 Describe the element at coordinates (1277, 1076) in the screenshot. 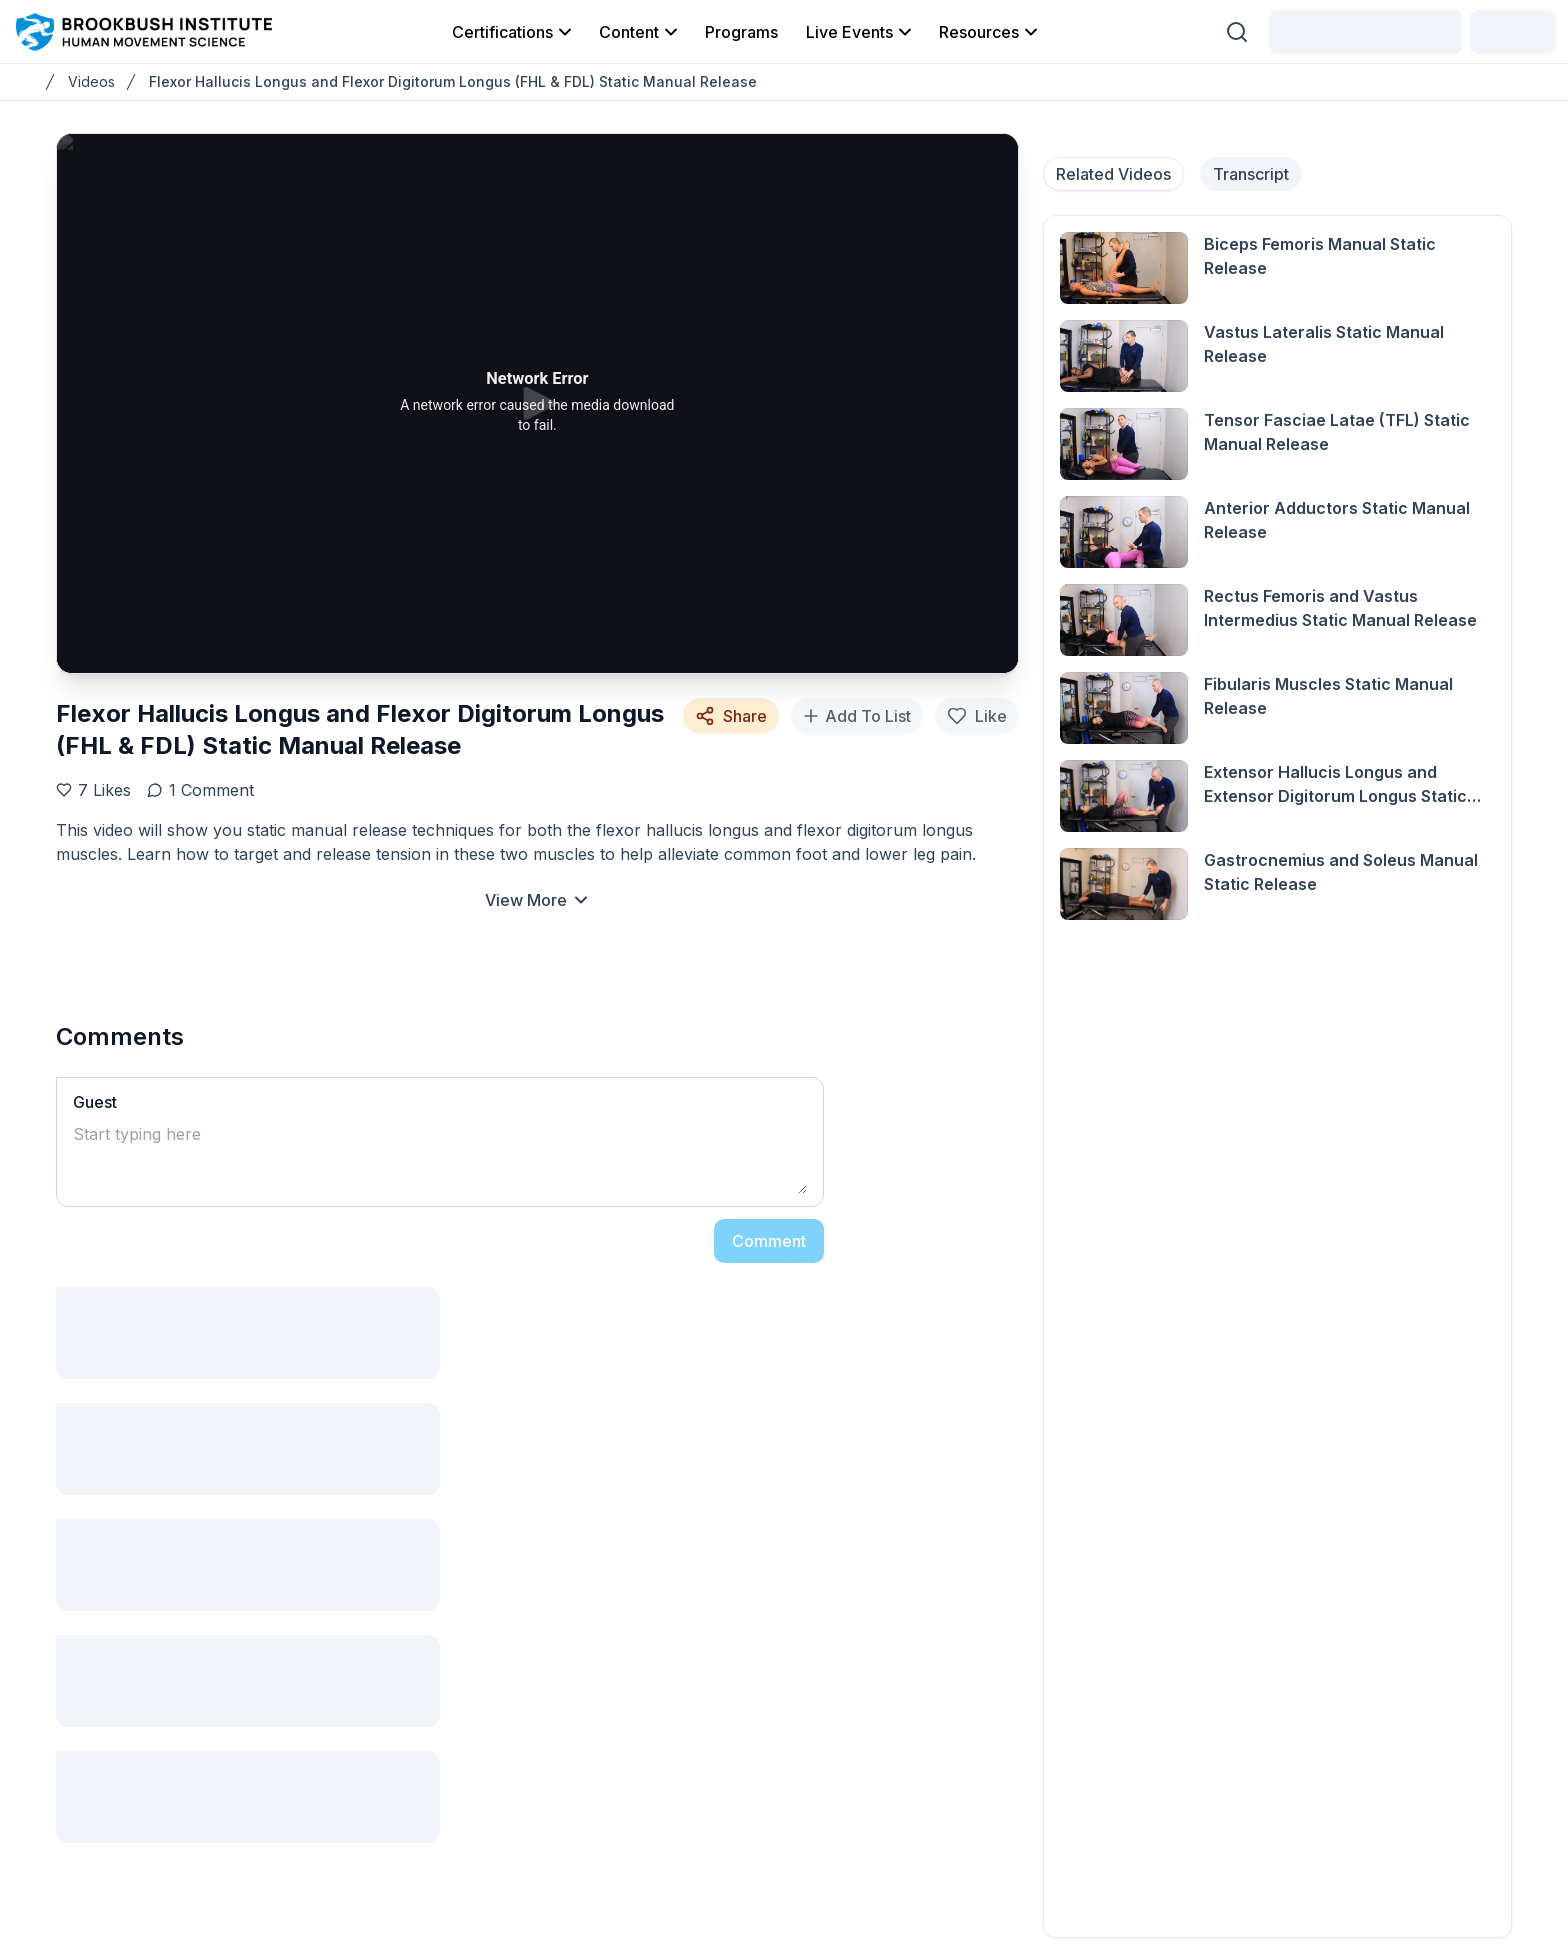

I see `[tabpanel]` at that location.